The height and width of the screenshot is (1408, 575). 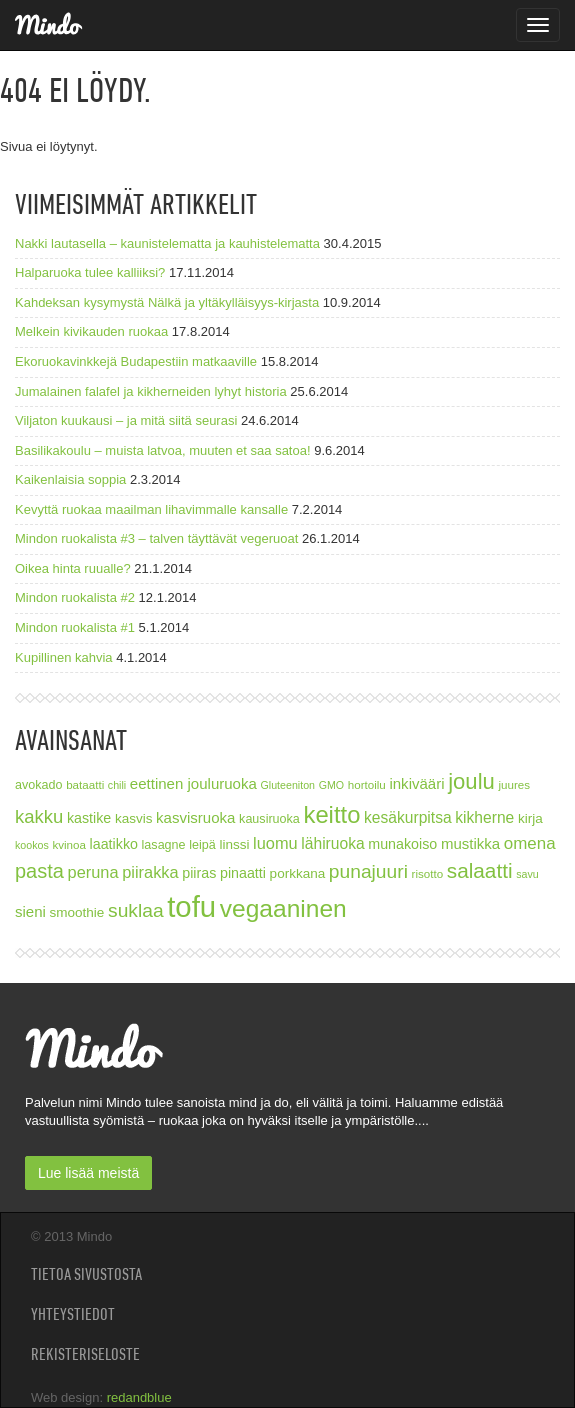 I want to click on kakku [kakku (17 kohdetta)], so click(x=39, y=816).